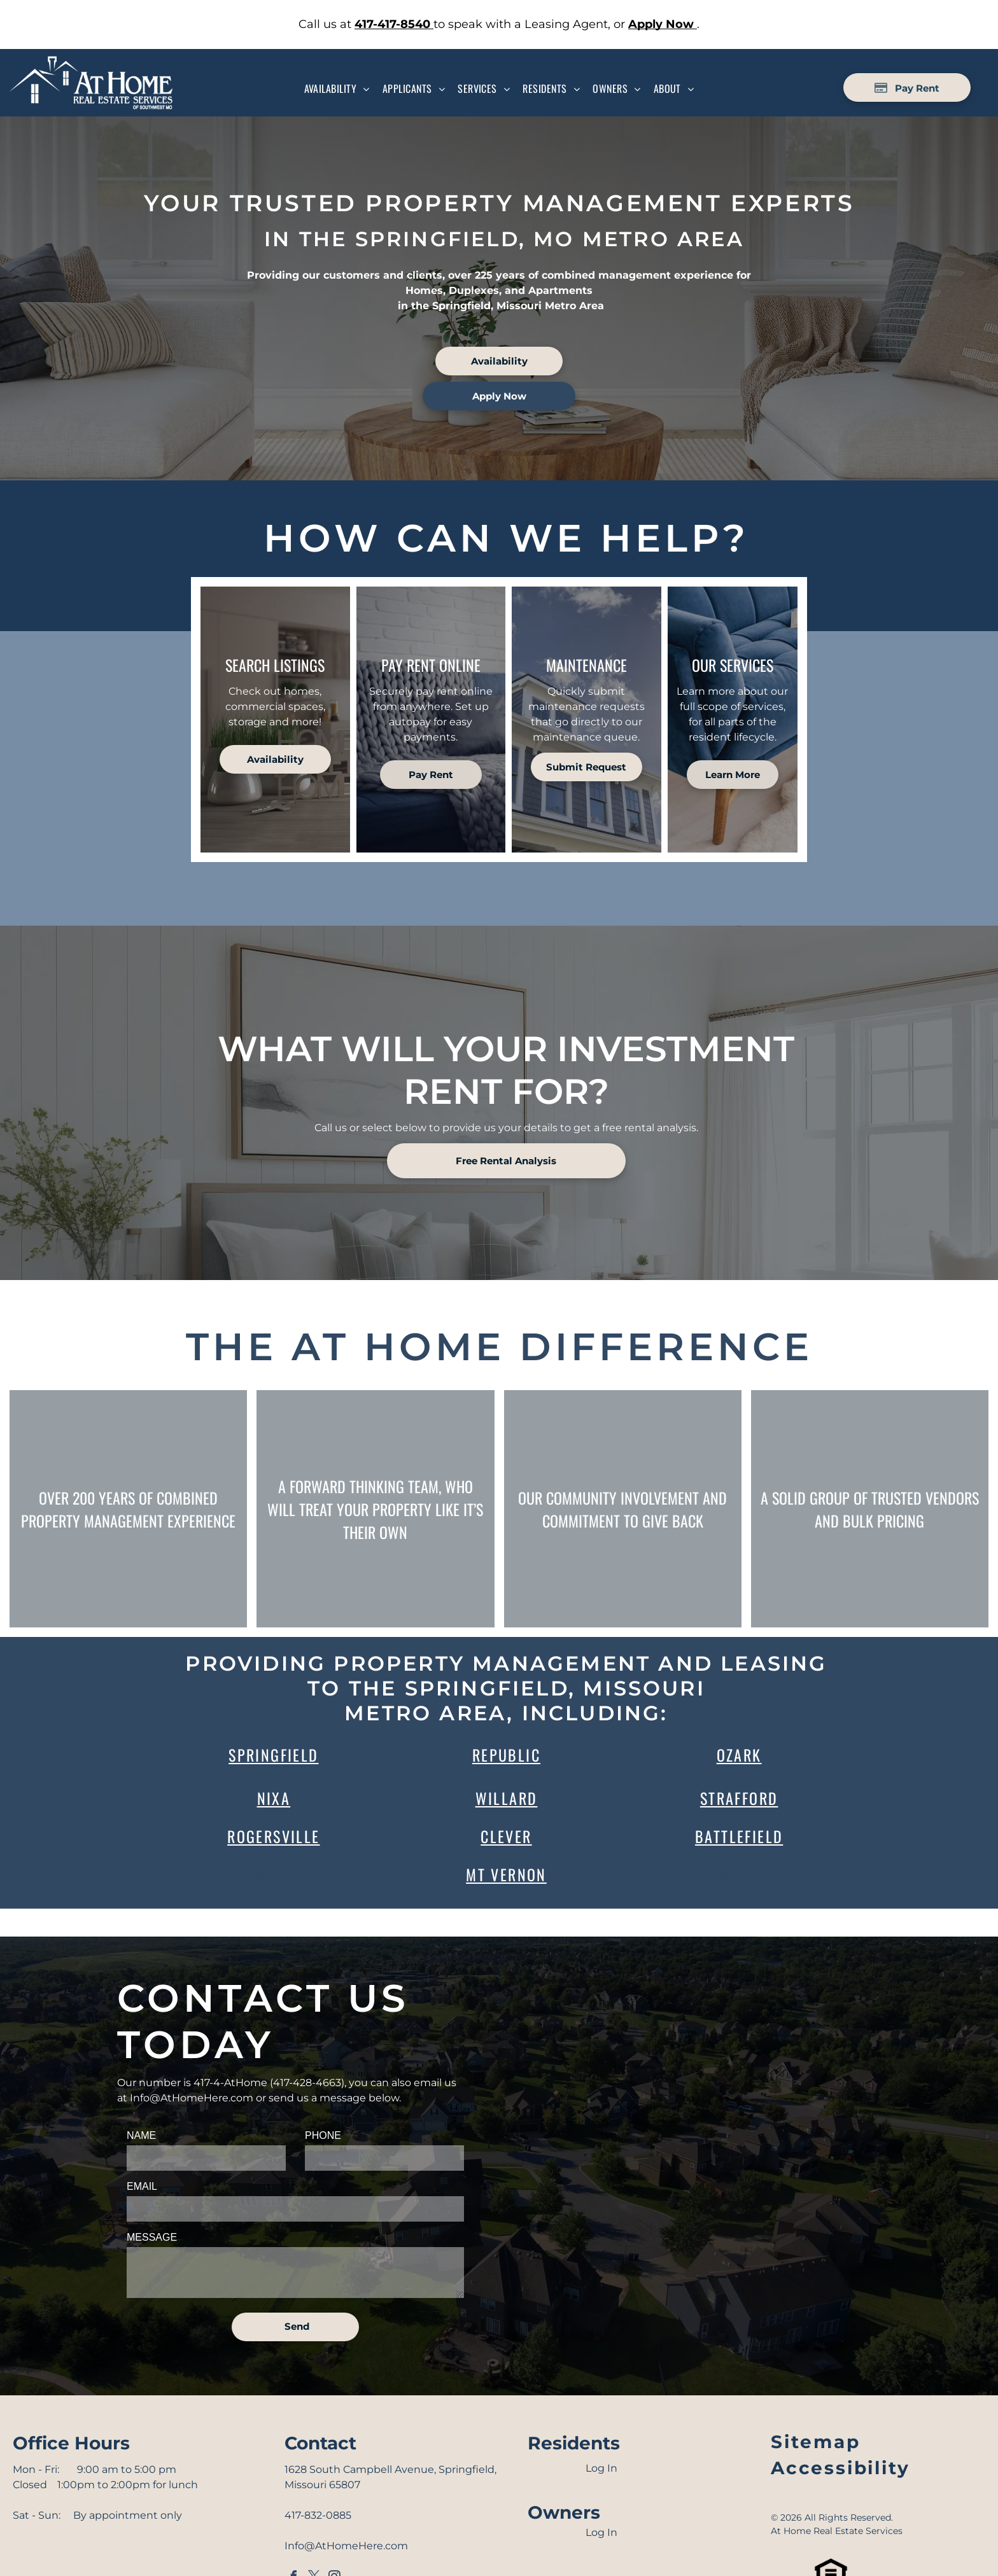  Describe the element at coordinates (739, 1797) in the screenshot. I see `Strafford [link]` at that location.